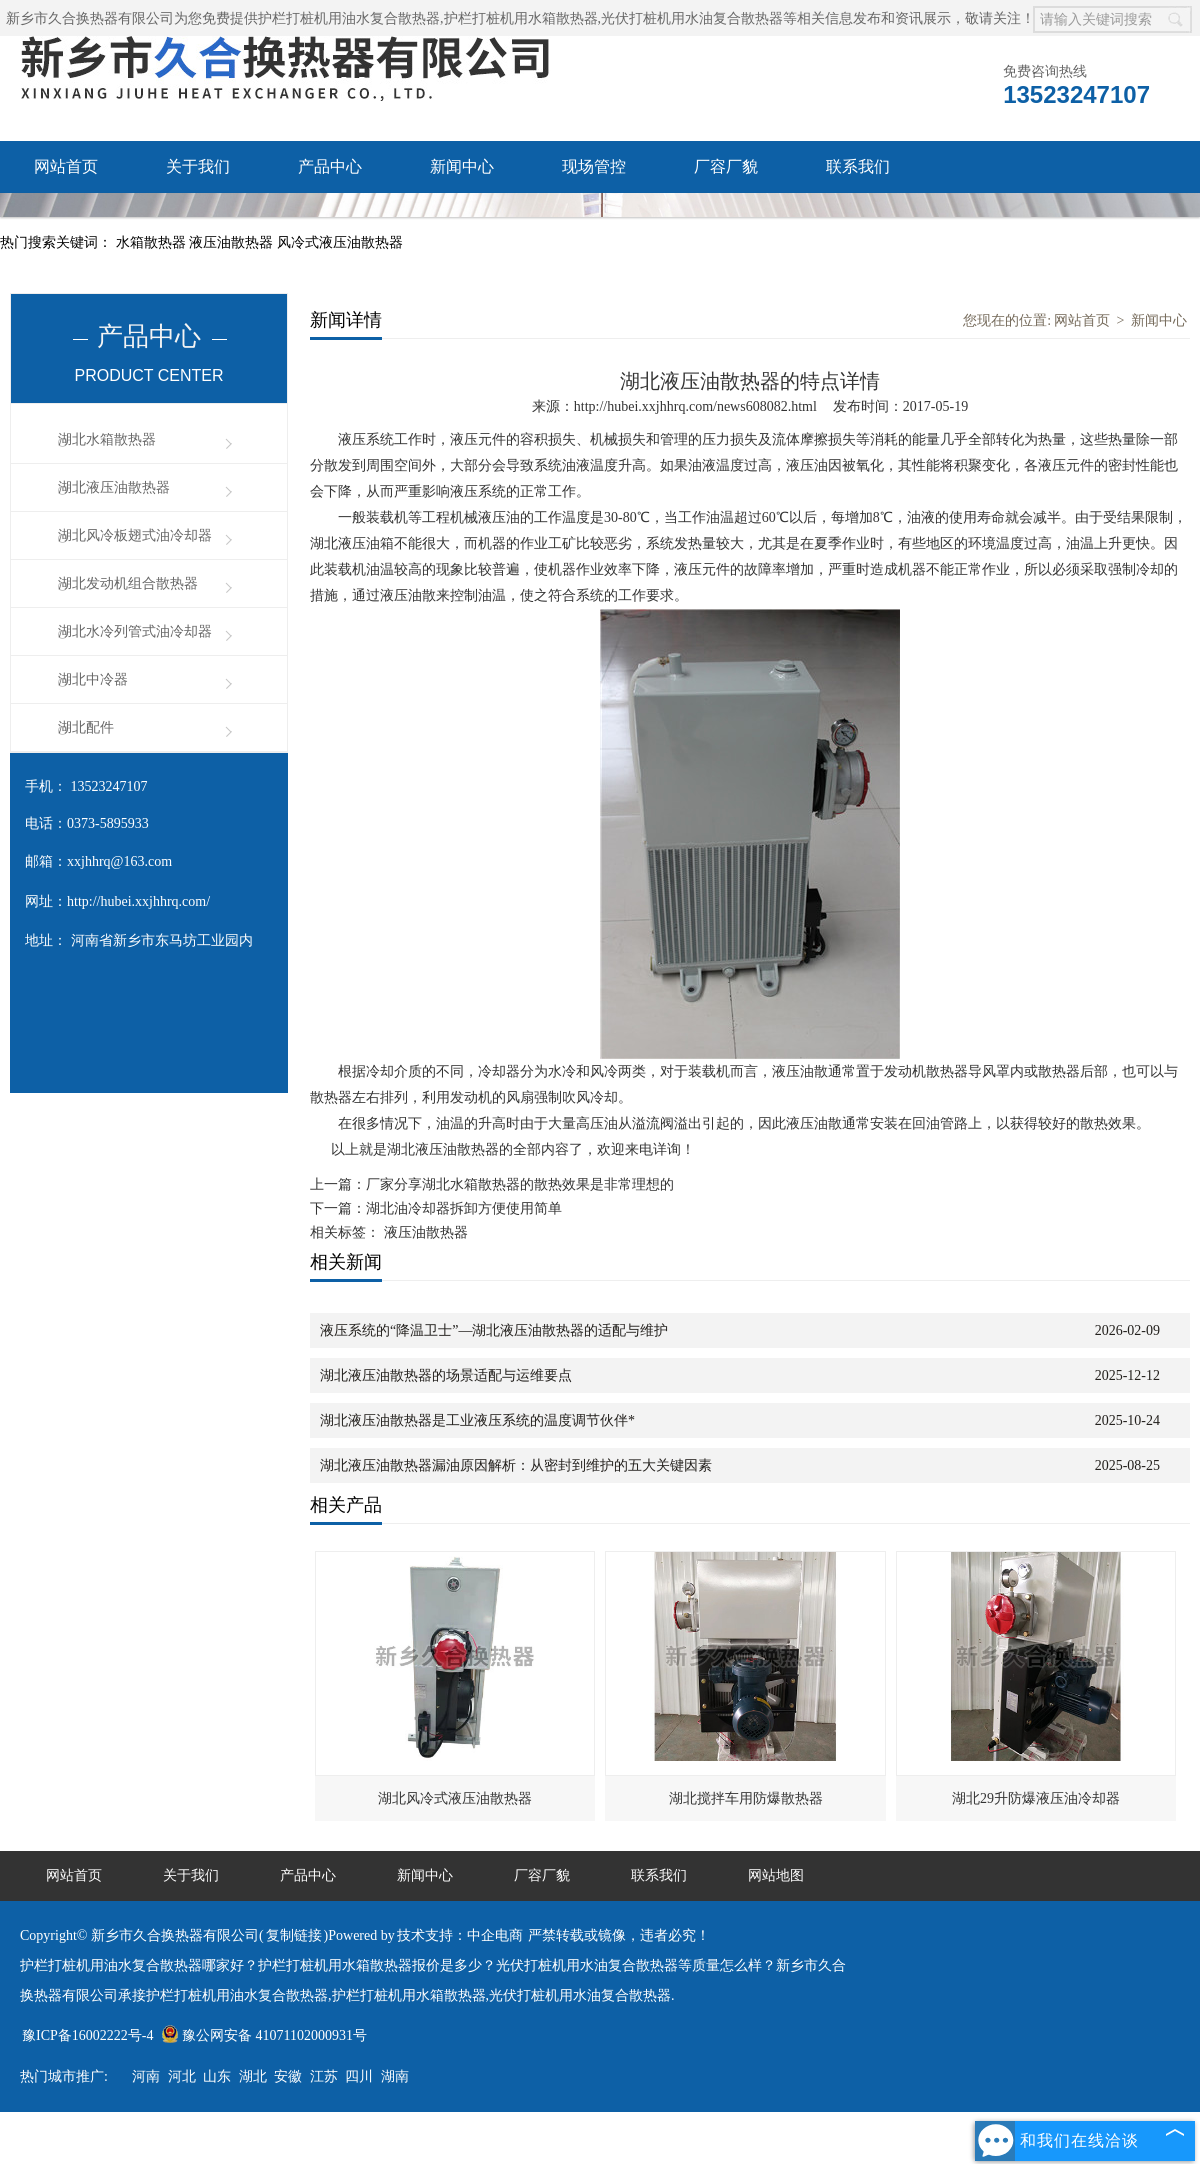 This screenshot has height=2164, width=1200. What do you see at coordinates (135, 535) in the screenshot?
I see `湖北风冷板翅式油冷却器` at bounding box center [135, 535].